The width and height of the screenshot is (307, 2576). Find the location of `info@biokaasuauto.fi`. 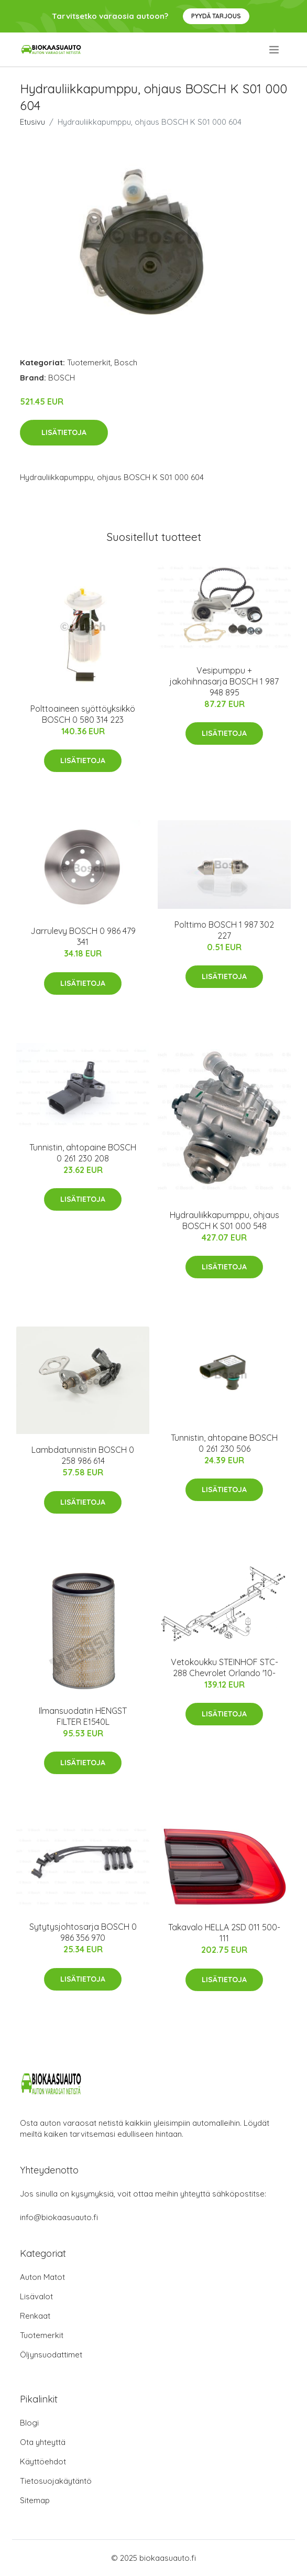

info@biokaasuauto.fi is located at coordinates (59, 2217).